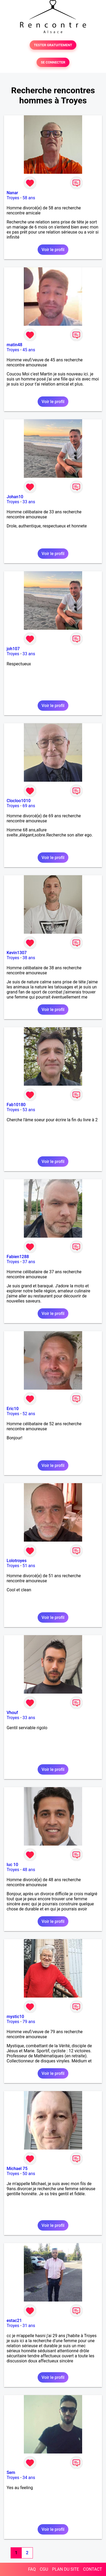 The image size is (106, 2576). I want to click on Sem, so click(11, 2472).